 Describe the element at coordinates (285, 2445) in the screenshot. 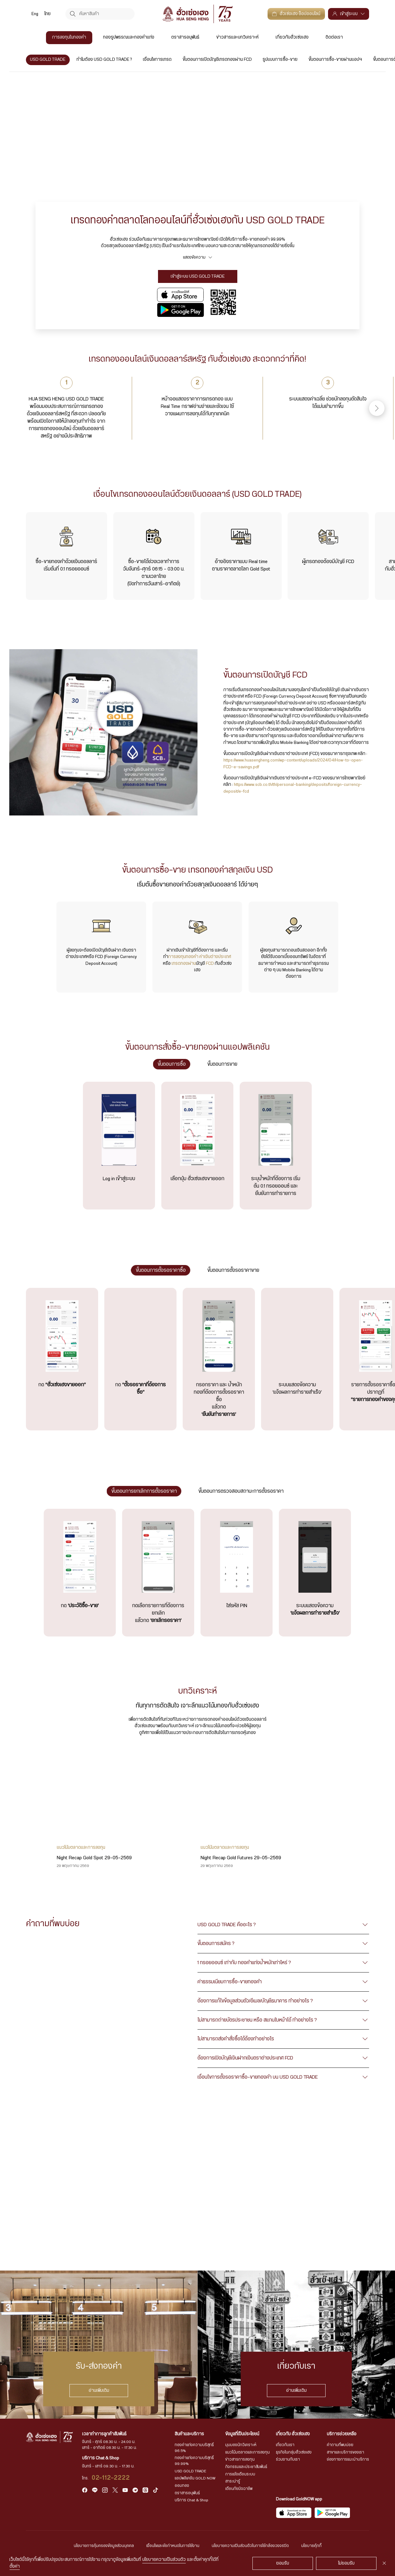

I see `เกี่ยวกับเรา` at that location.